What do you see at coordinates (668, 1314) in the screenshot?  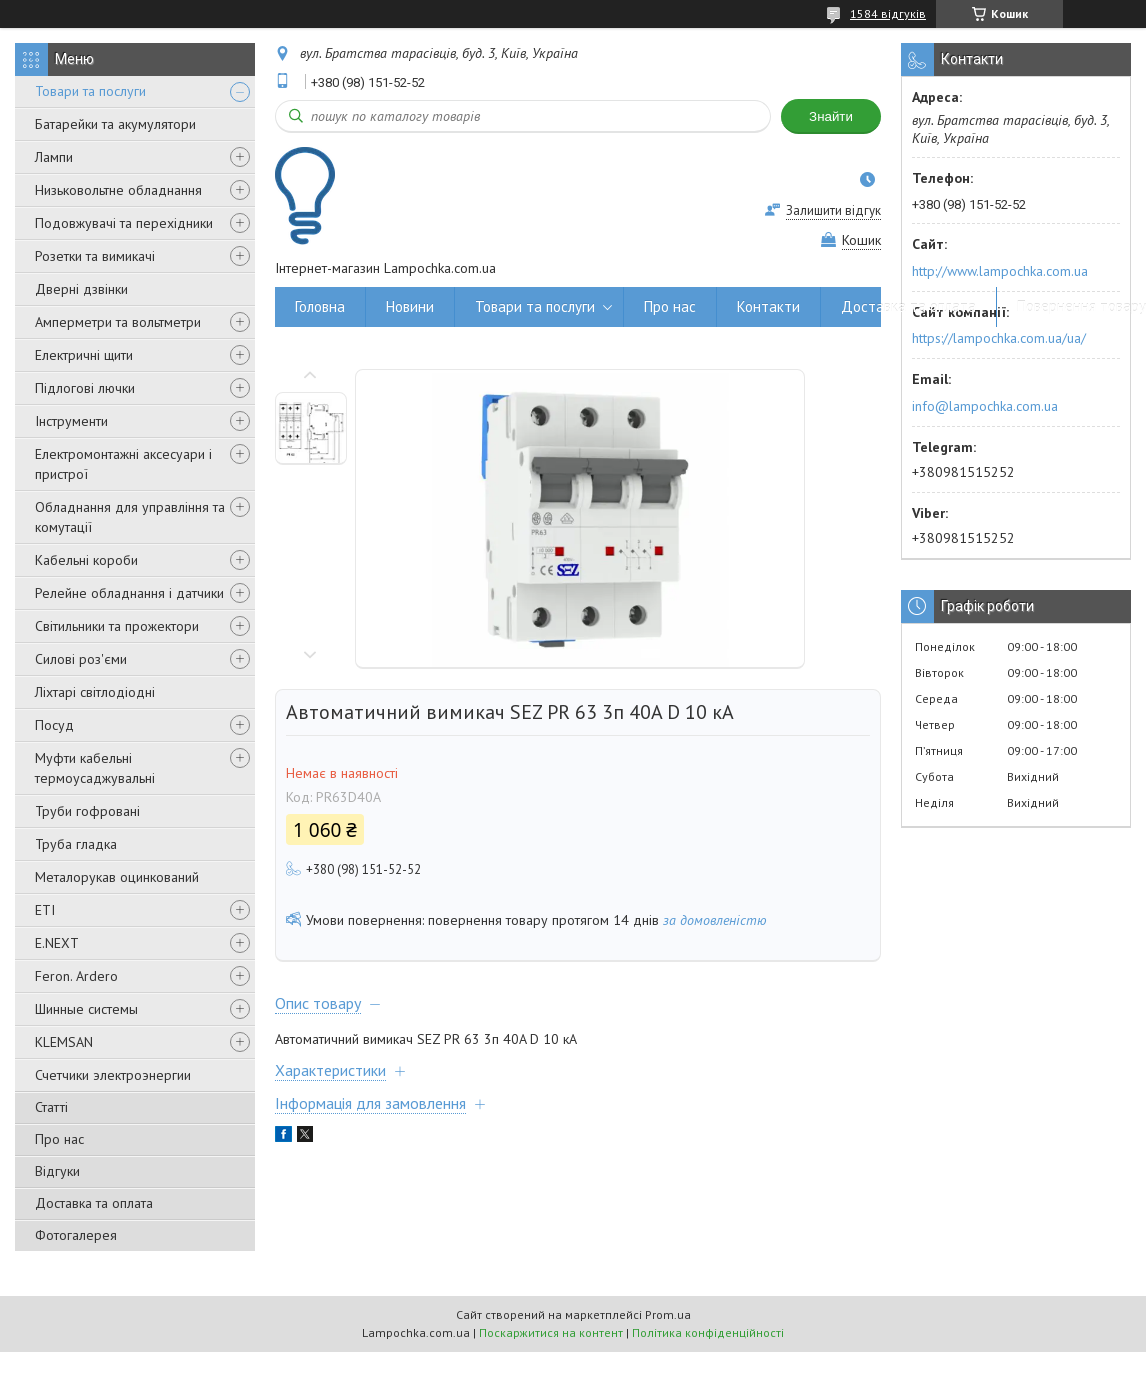 I see `Prom.ua` at bounding box center [668, 1314].